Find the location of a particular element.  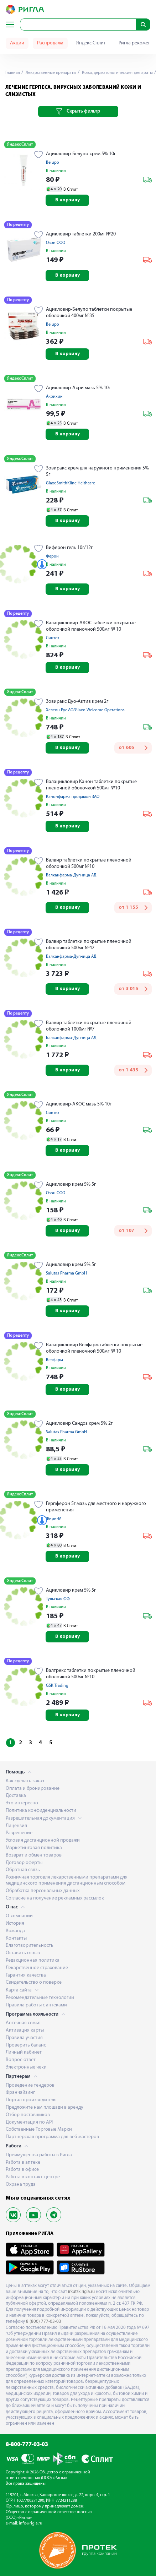

Оплата и бронирование is located at coordinates (32, 1788).